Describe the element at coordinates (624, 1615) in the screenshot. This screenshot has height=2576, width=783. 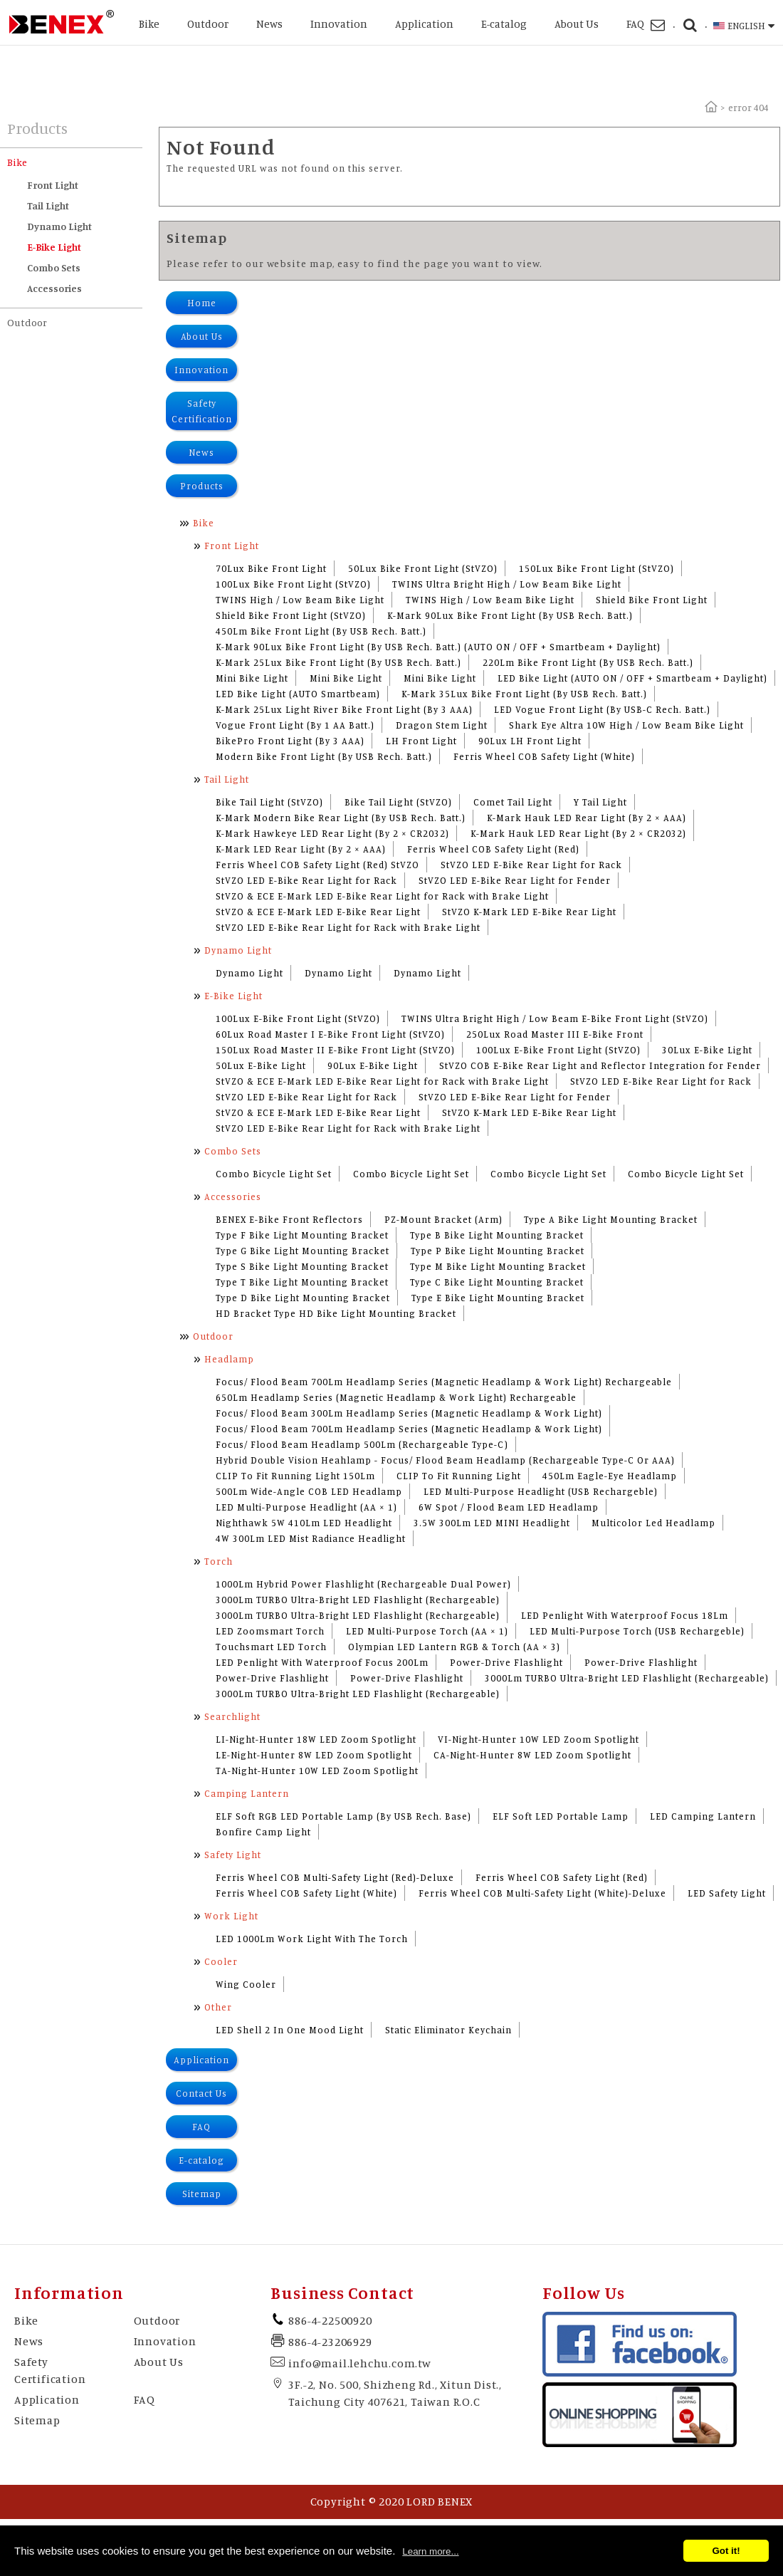
I see `LED Penlight With Waterproof Focus 18Lm` at that location.